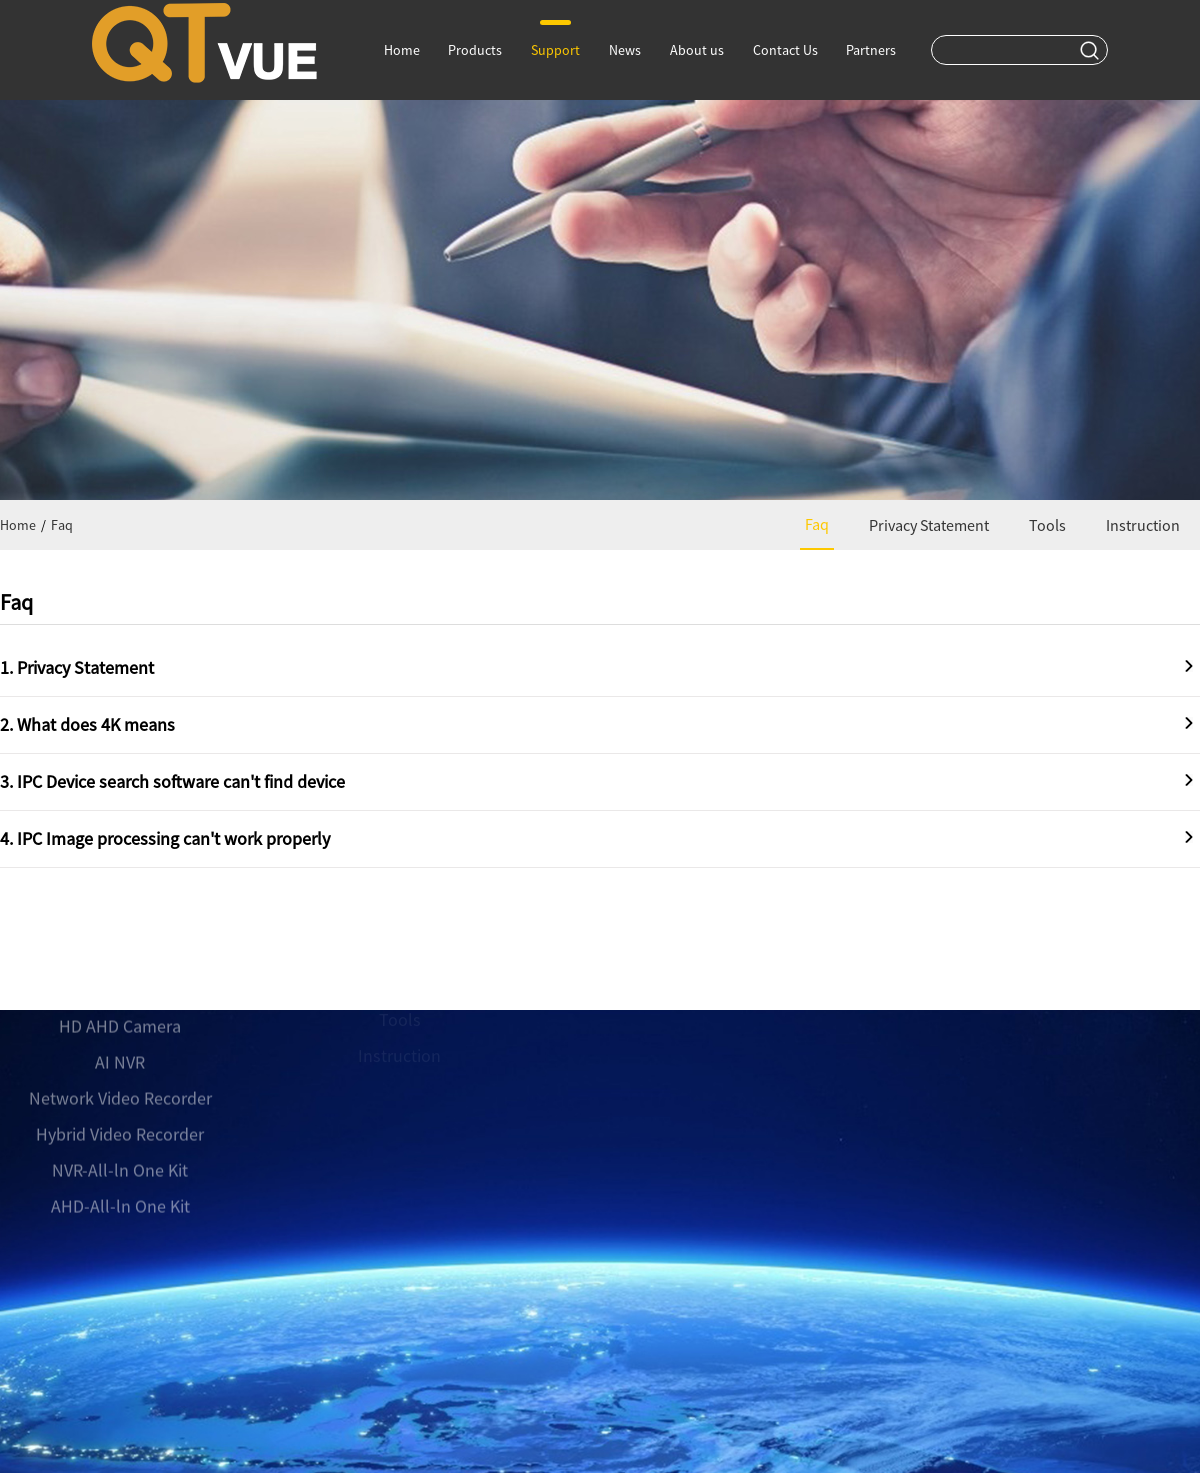 The image size is (1200, 1473). I want to click on Network Video Recorder, so click(120, 1047).